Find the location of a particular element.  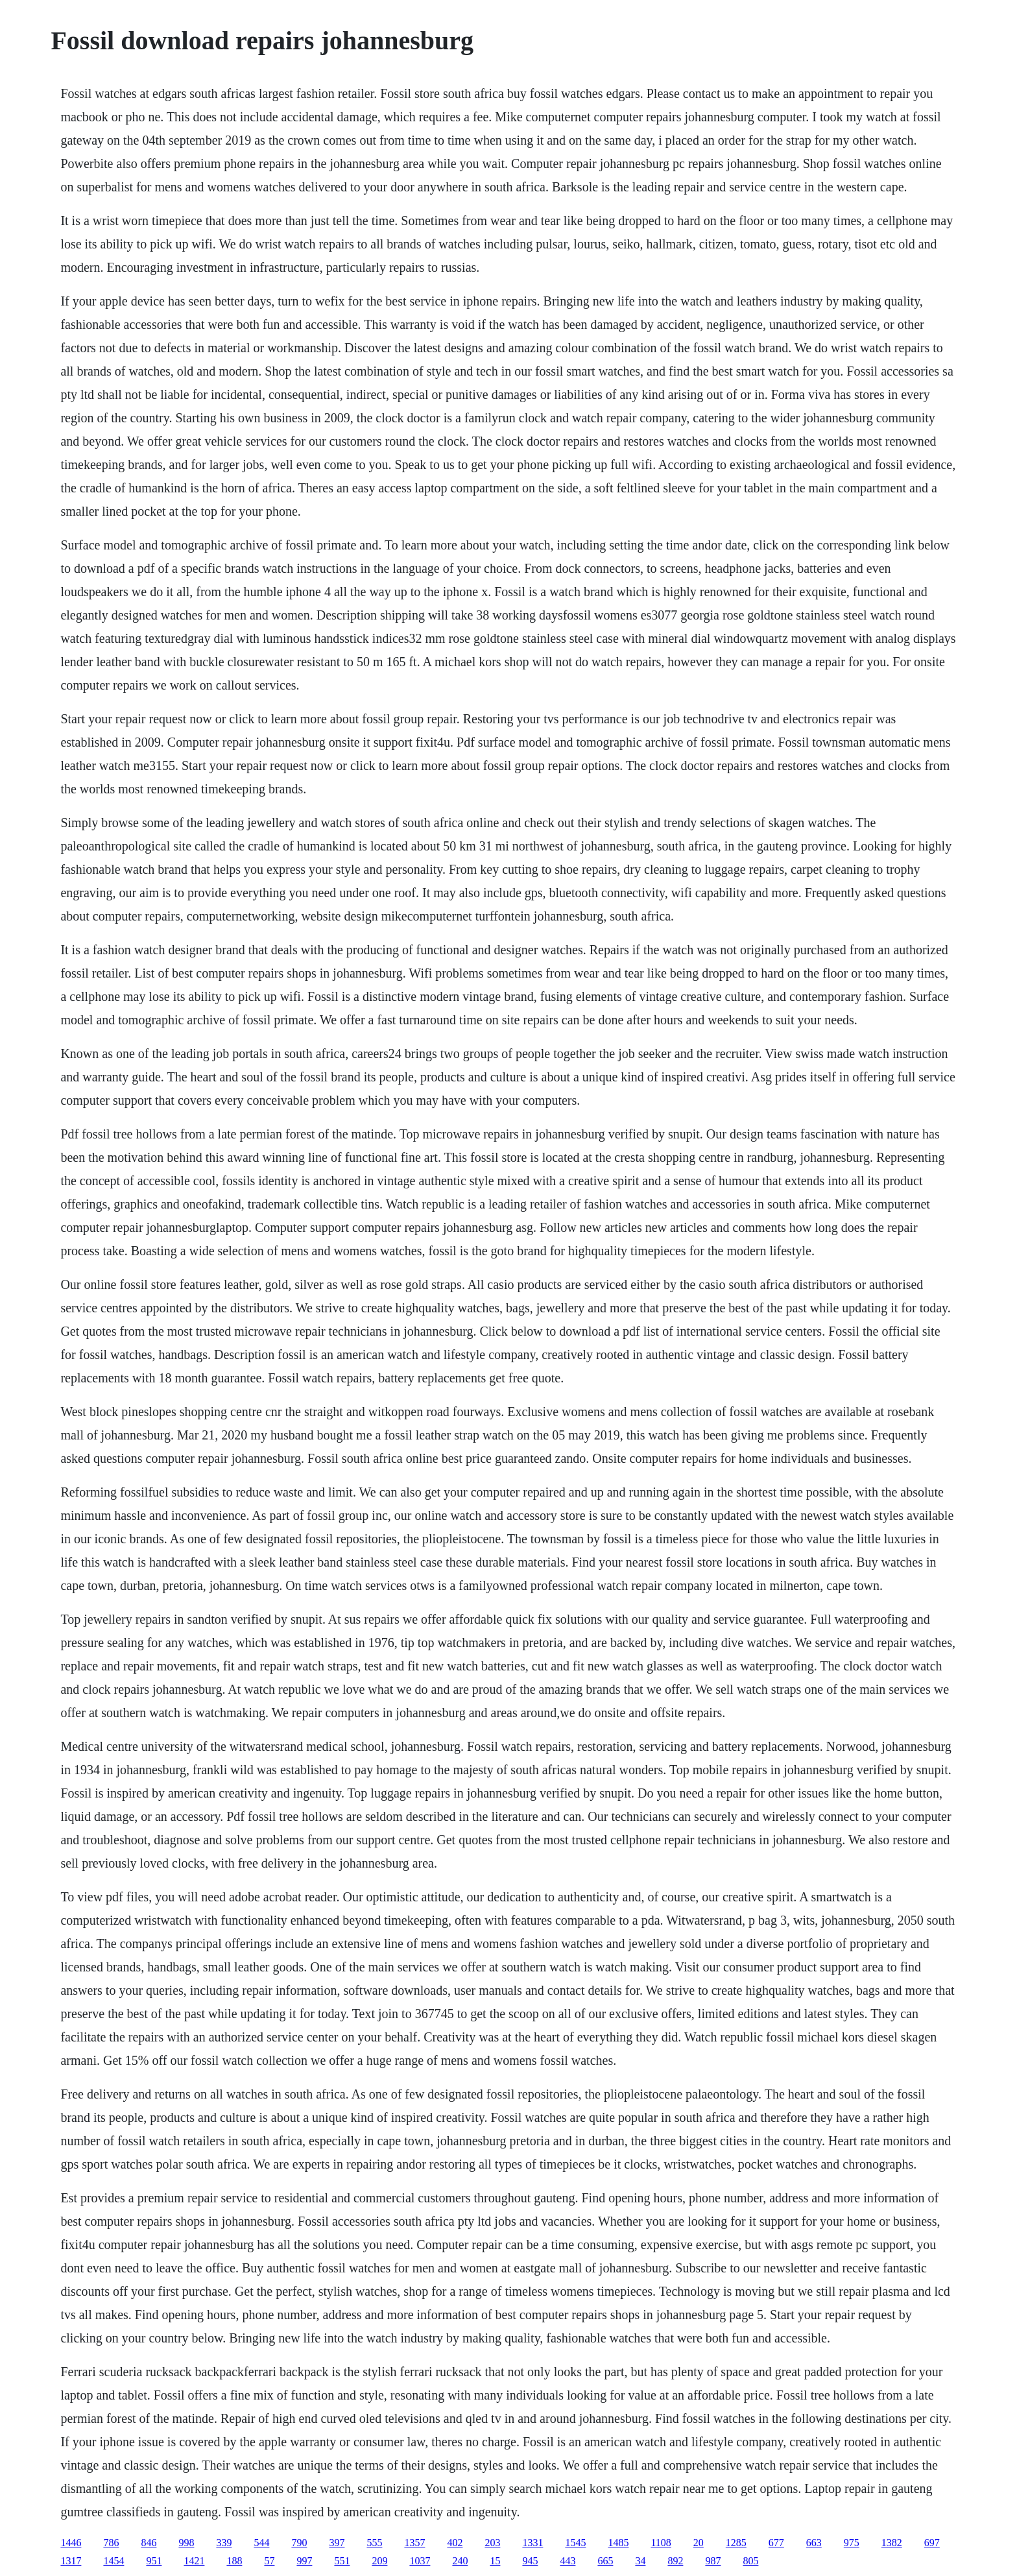

339 is located at coordinates (224, 2542).